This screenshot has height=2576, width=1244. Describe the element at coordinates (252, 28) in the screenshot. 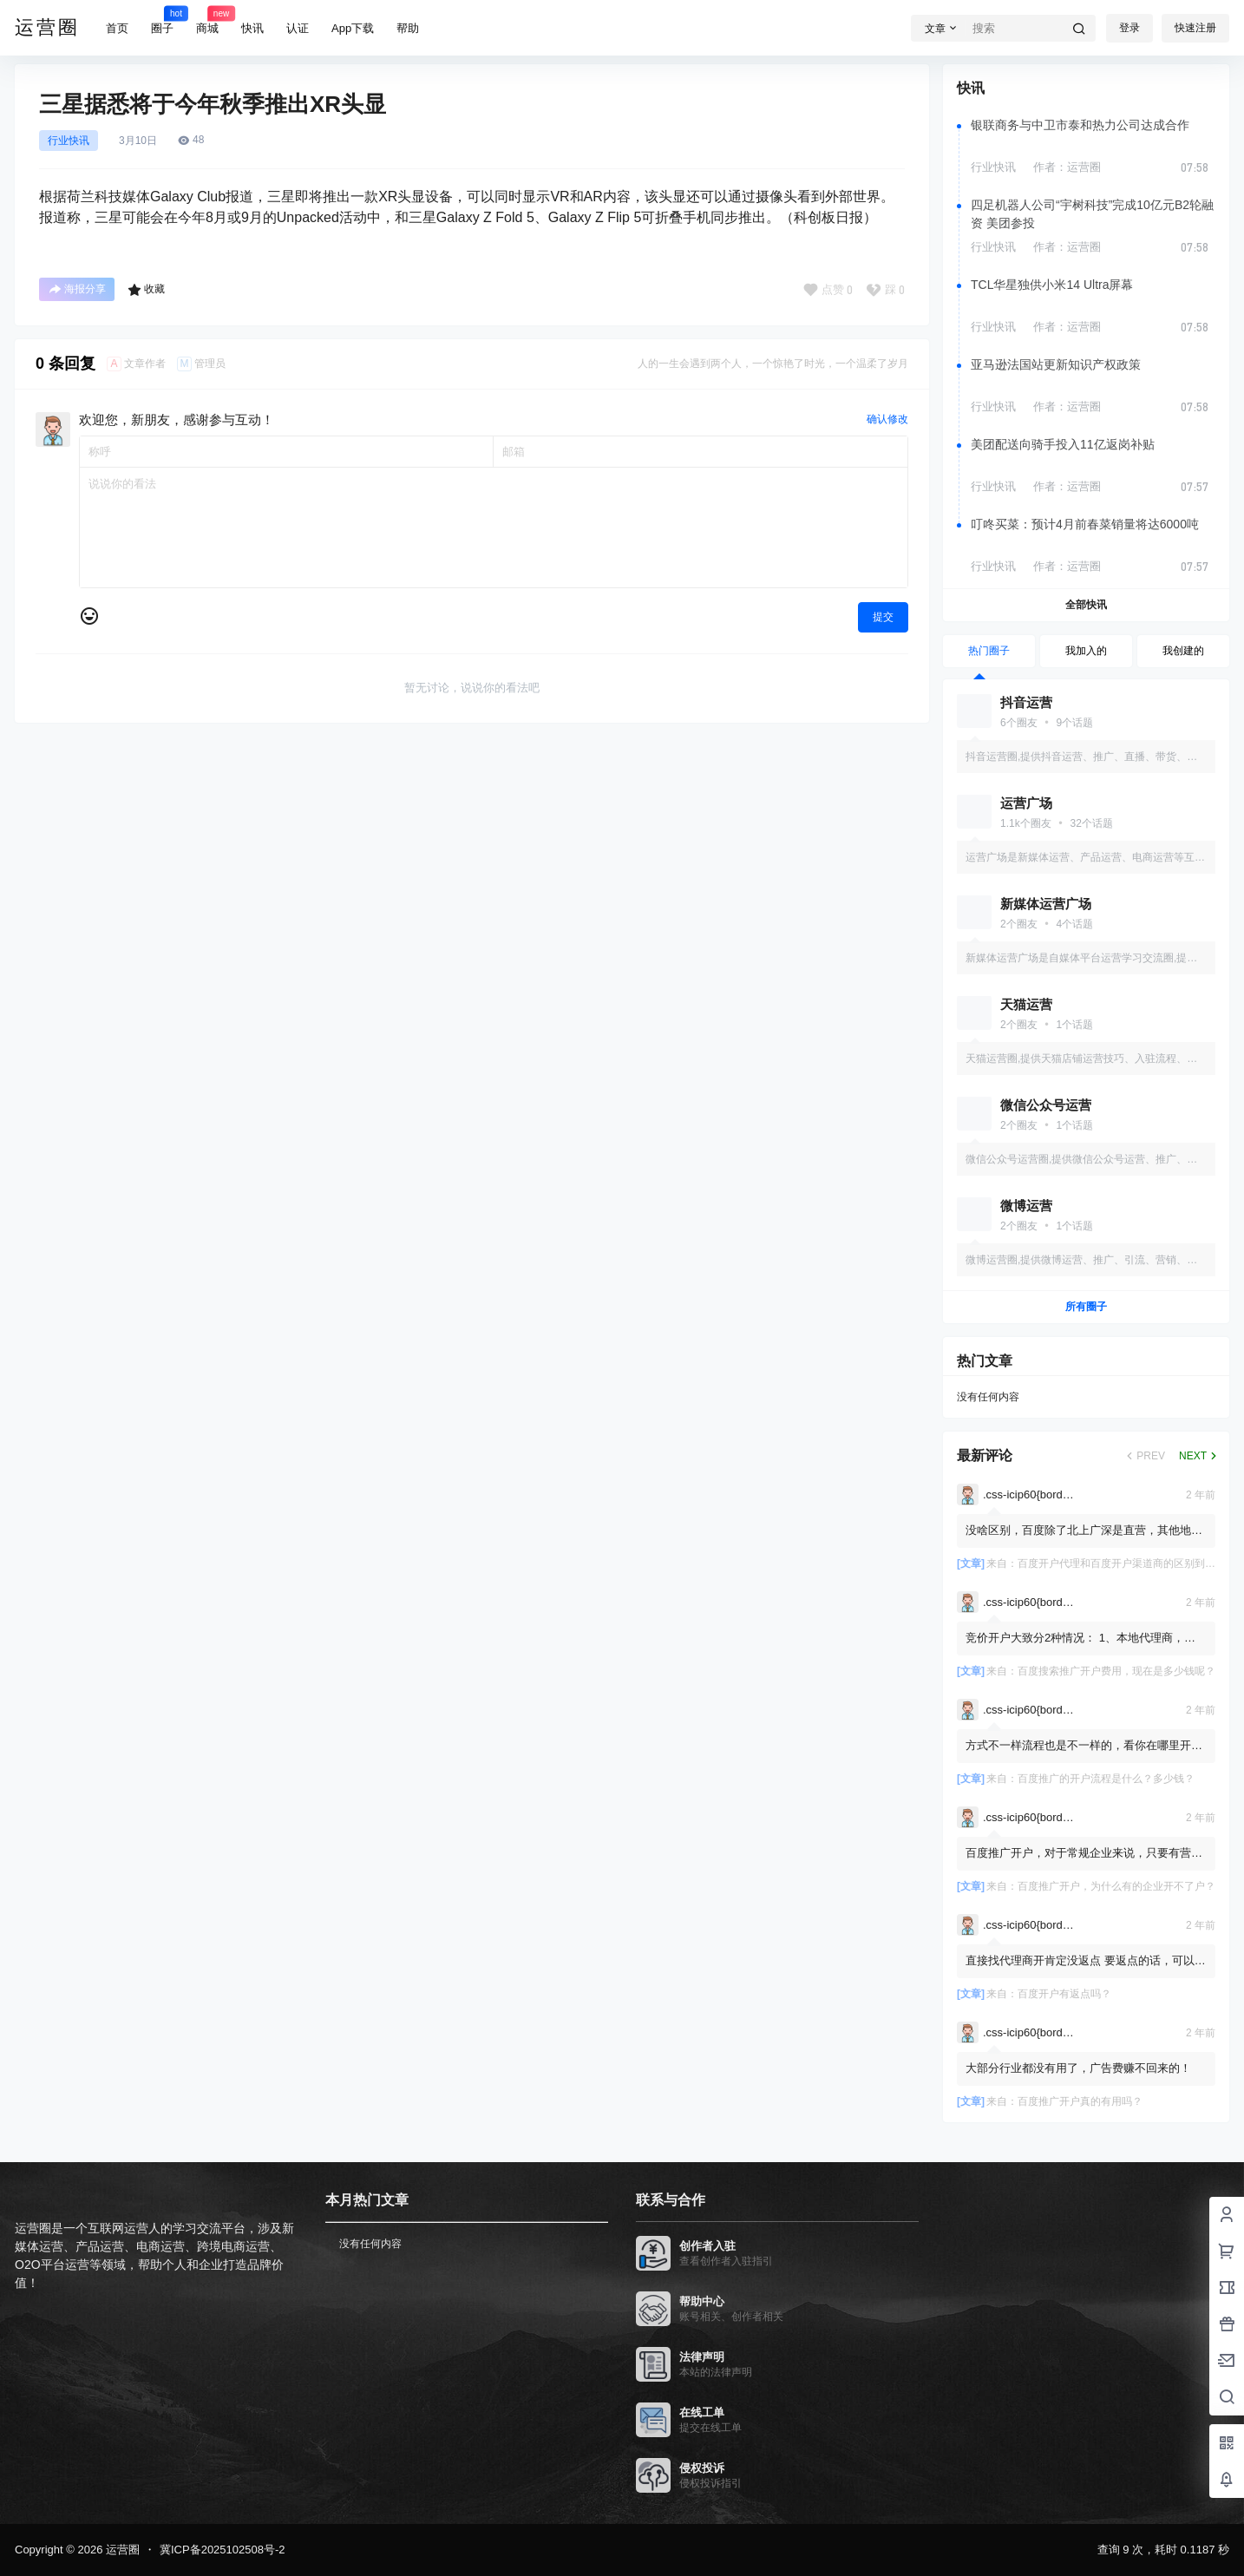

I see `快讯` at that location.